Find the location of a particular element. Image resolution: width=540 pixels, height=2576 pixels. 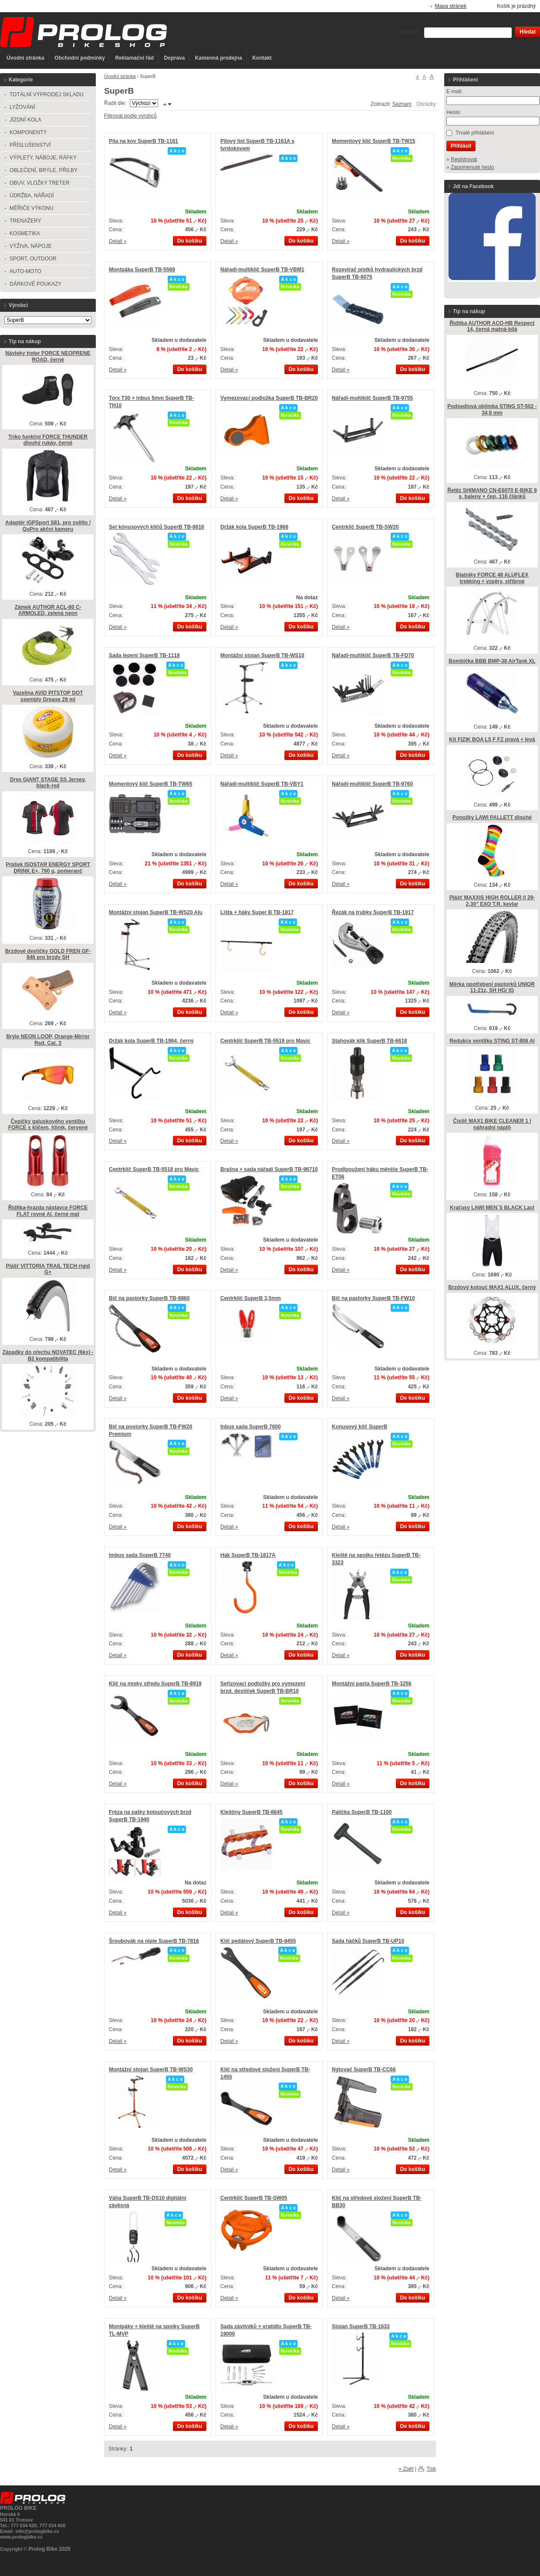

Kit FIZIK BOA L5 F FZ pravá + levá is located at coordinates (492, 739).